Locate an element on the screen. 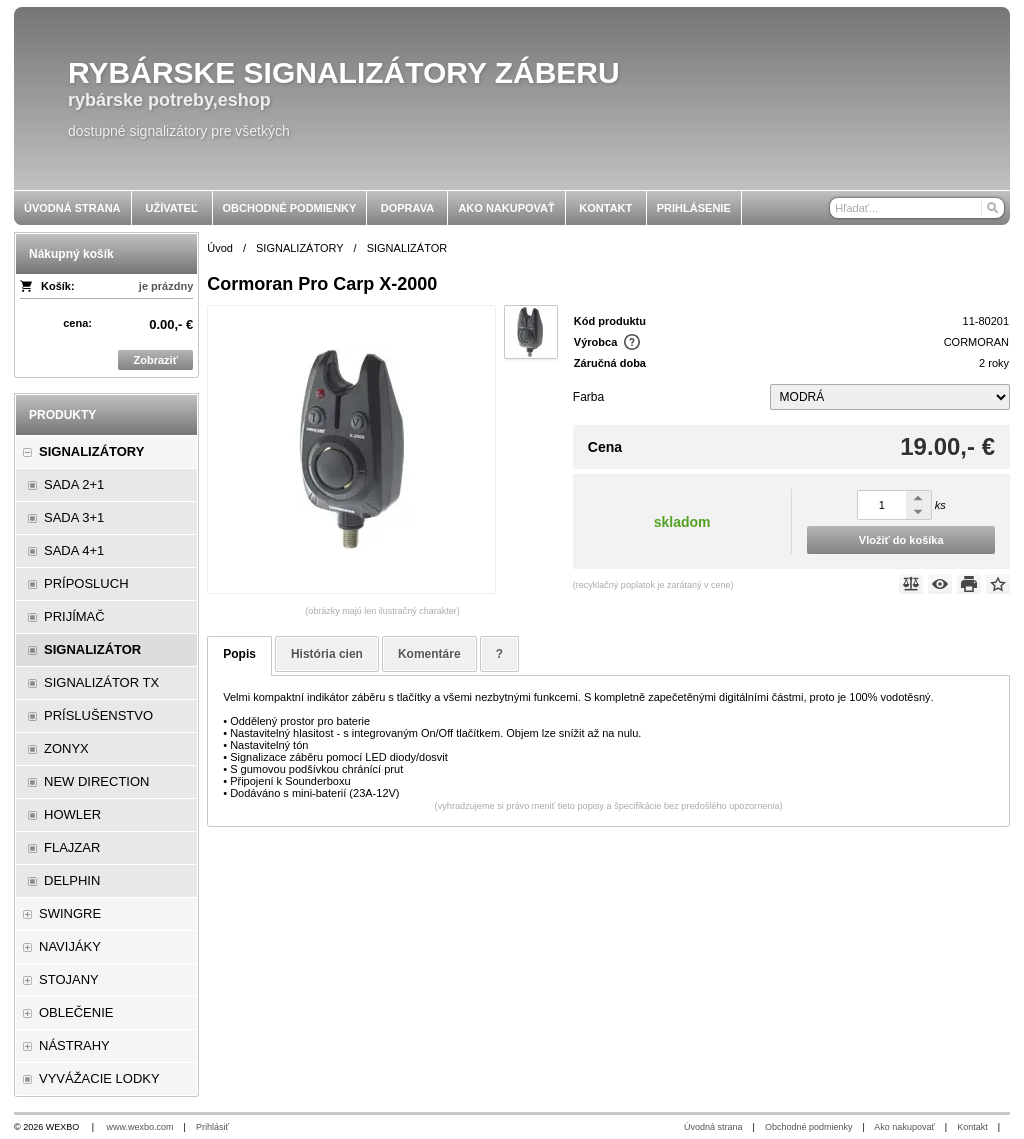 Image resolution: width=1024 pixels, height=1139 pixels. Obchodné podmienky is located at coordinates (809, 1127).